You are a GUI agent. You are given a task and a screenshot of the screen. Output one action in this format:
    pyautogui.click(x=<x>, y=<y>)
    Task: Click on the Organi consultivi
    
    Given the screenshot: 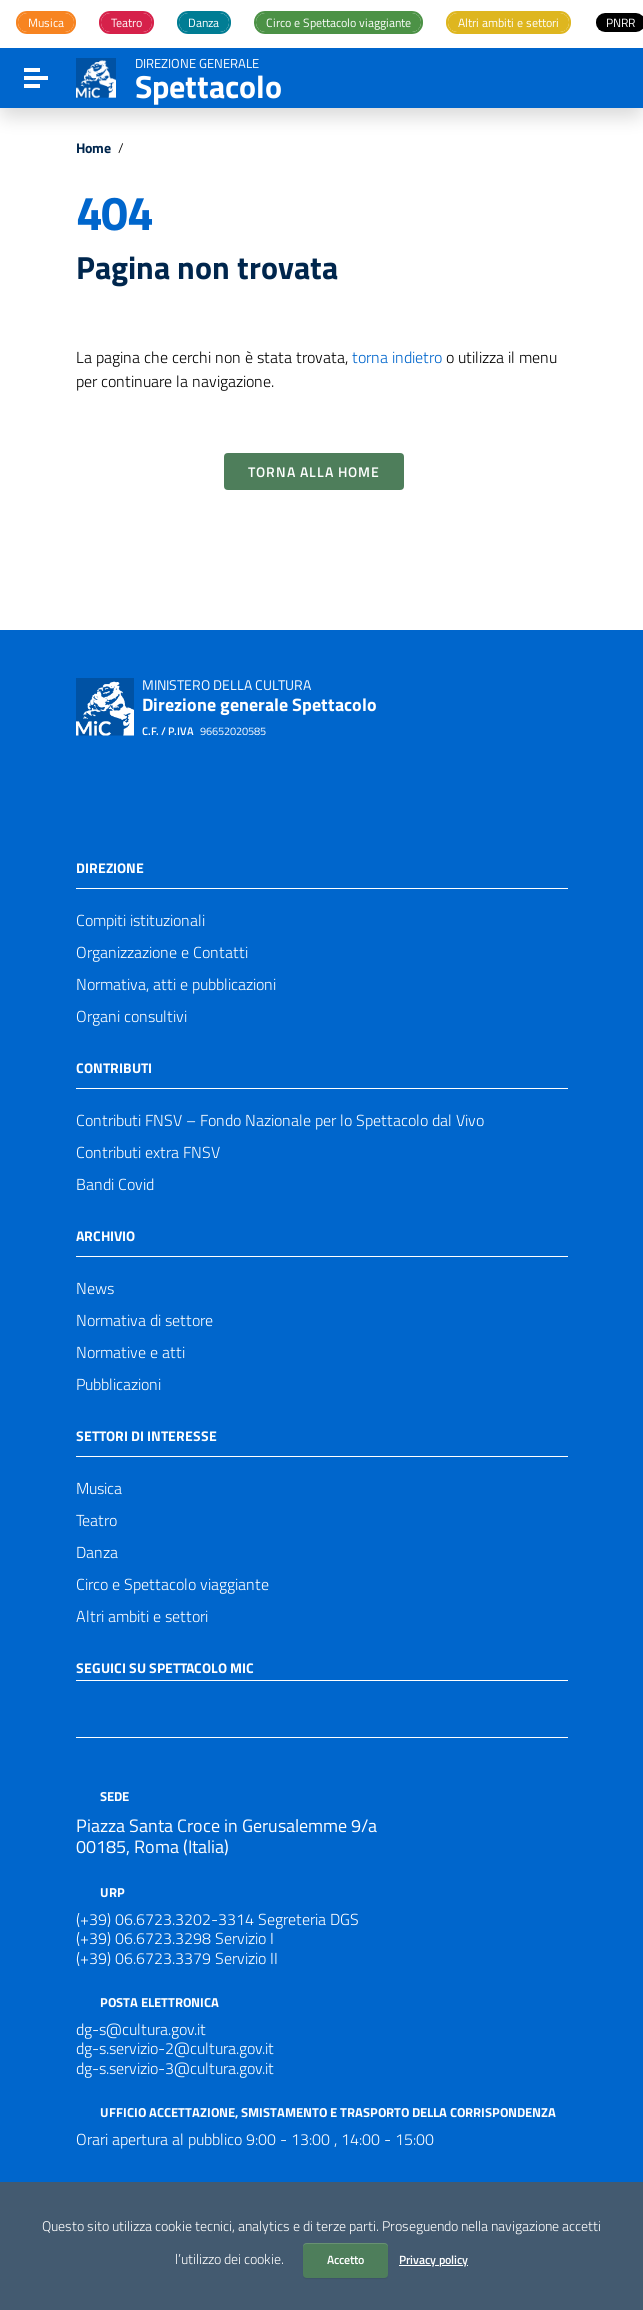 What is the action you would take?
    pyautogui.click(x=131, y=1016)
    